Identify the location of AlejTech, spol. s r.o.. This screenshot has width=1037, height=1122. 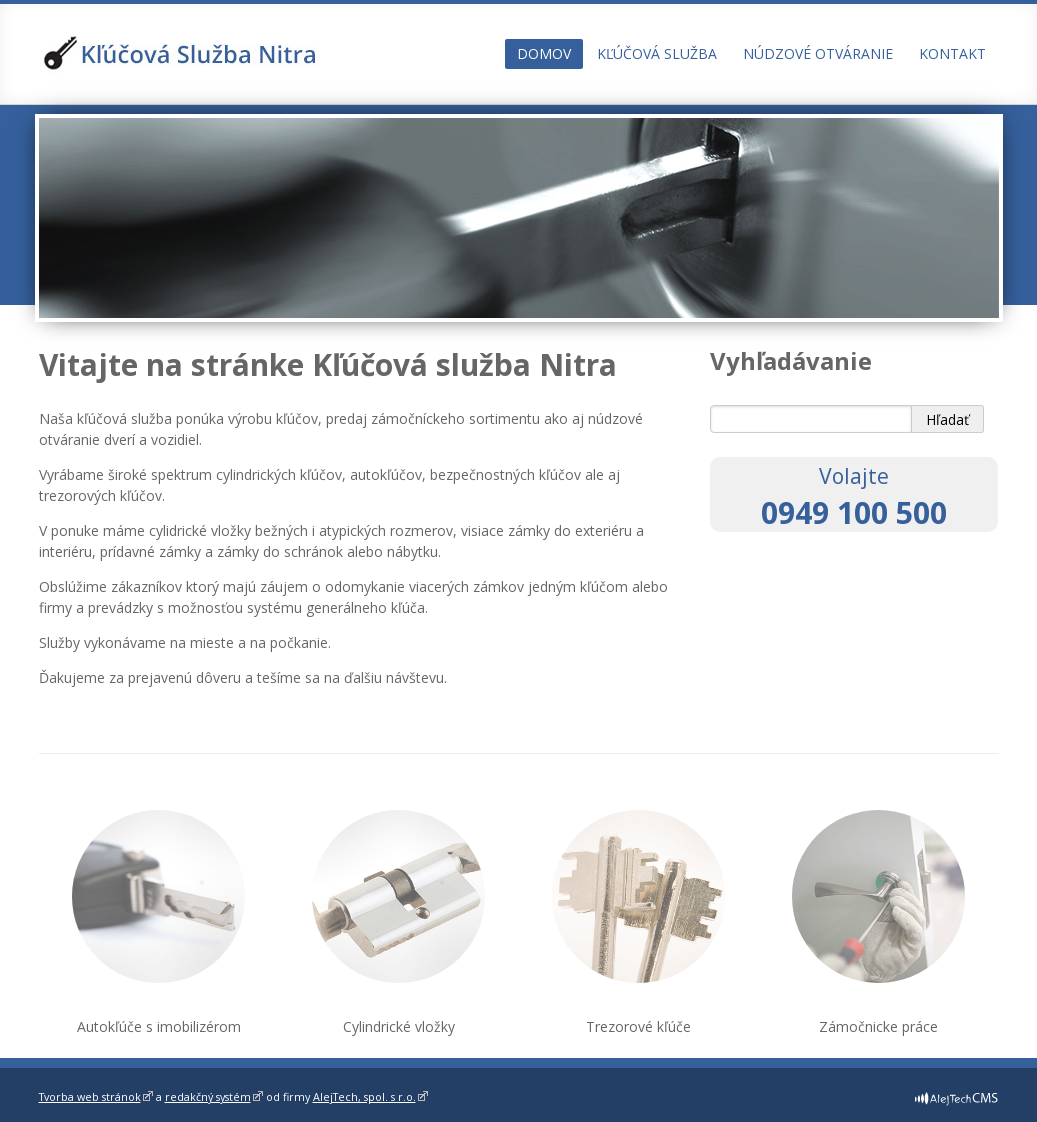
(364, 1096).